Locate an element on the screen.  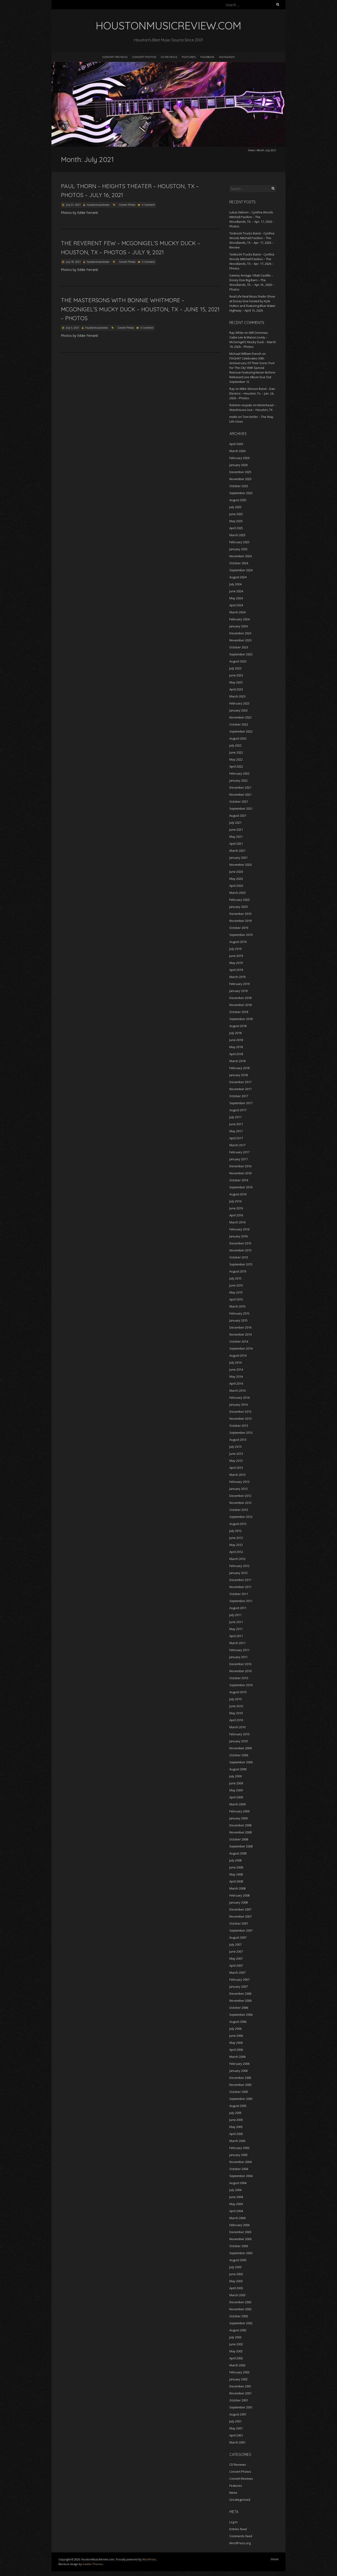
April 2017 is located at coordinates (236, 1138).